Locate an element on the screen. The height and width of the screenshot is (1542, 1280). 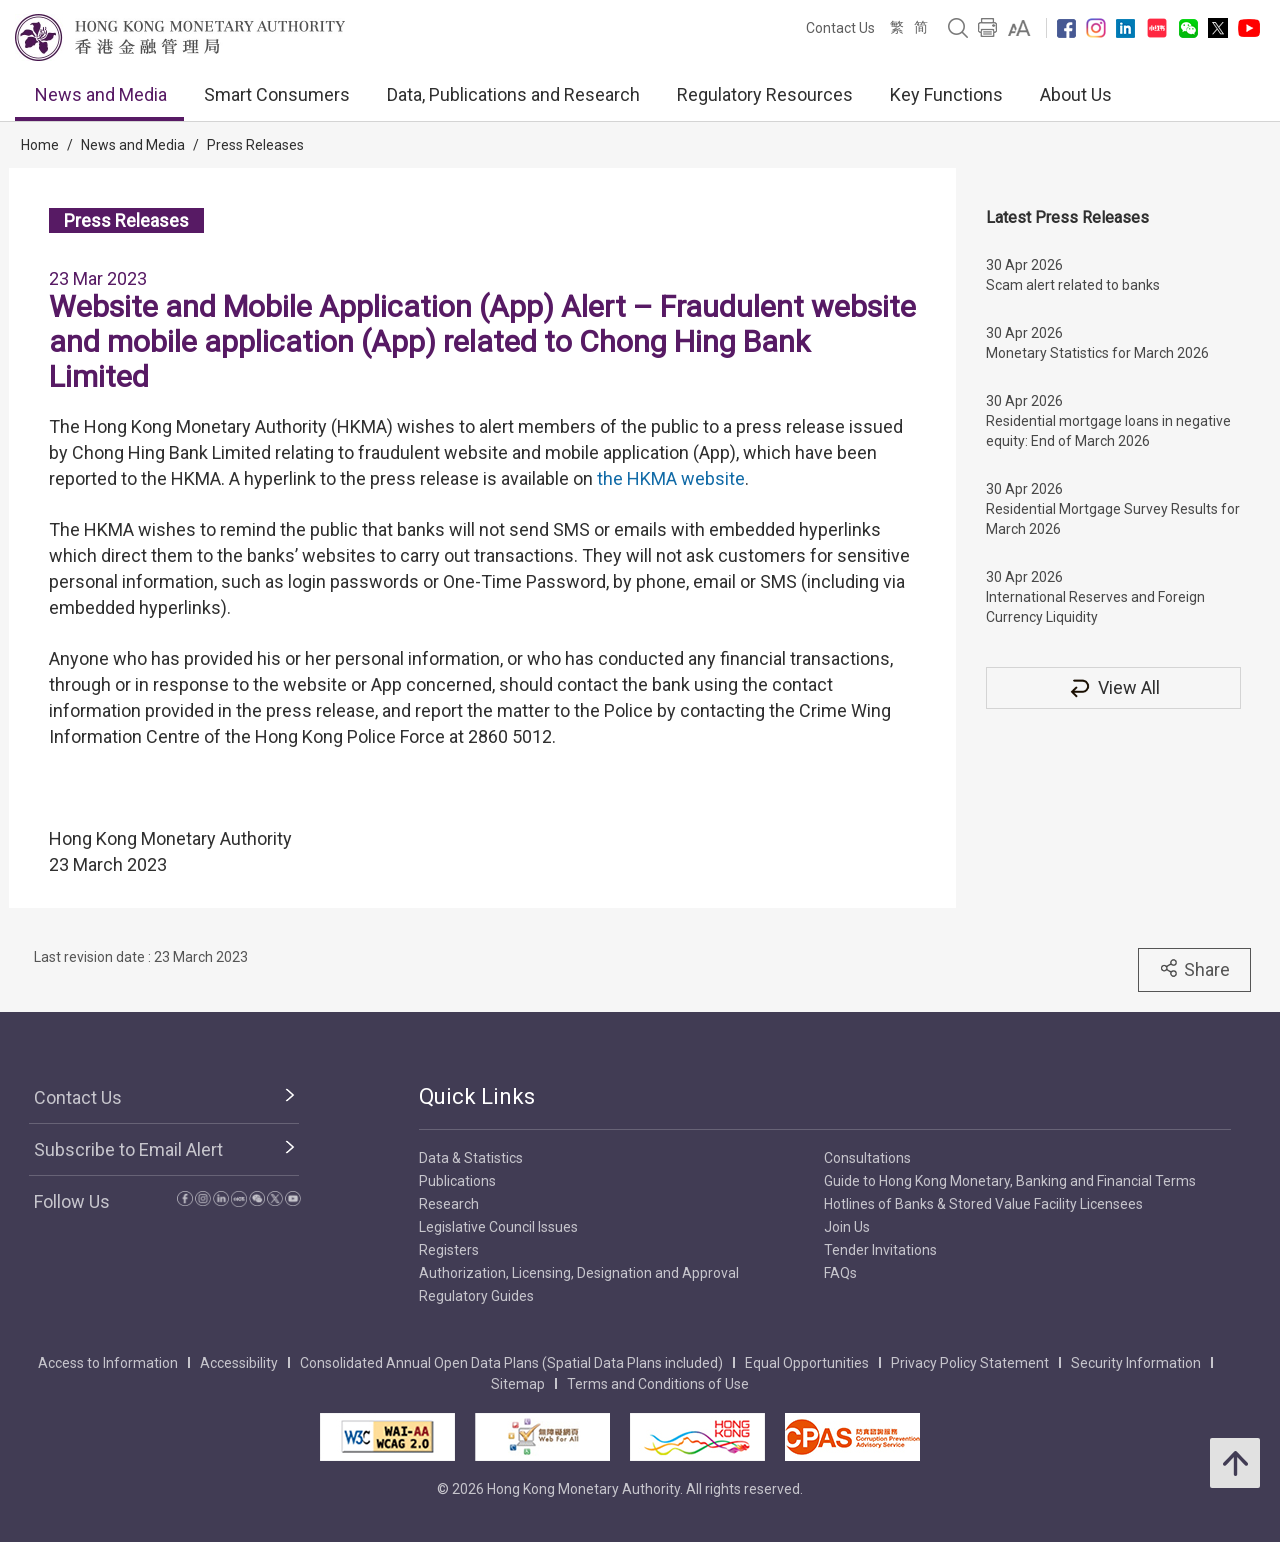
Scam alert related to banks is located at coordinates (1073, 285).